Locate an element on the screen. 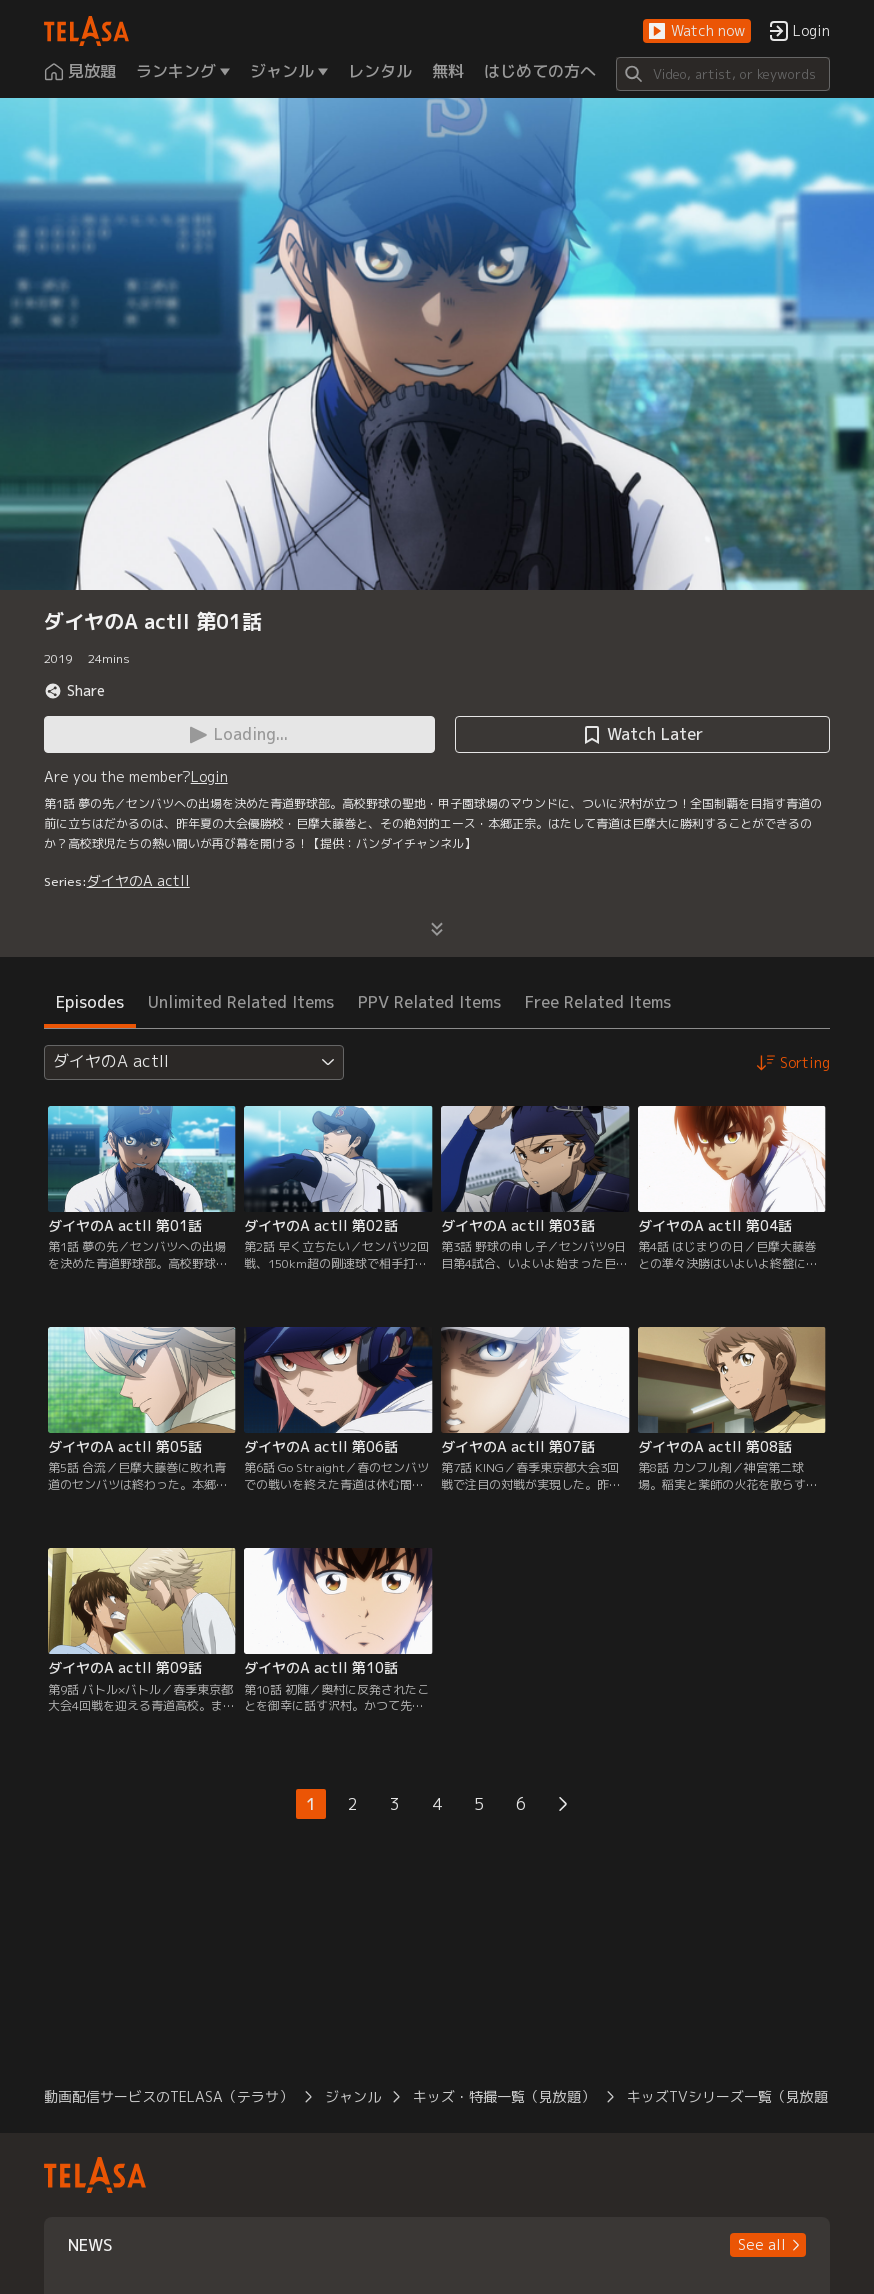 The height and width of the screenshot is (2294, 874). キッズTVシリーズ一覧（見放題） is located at coordinates (734, 2096).